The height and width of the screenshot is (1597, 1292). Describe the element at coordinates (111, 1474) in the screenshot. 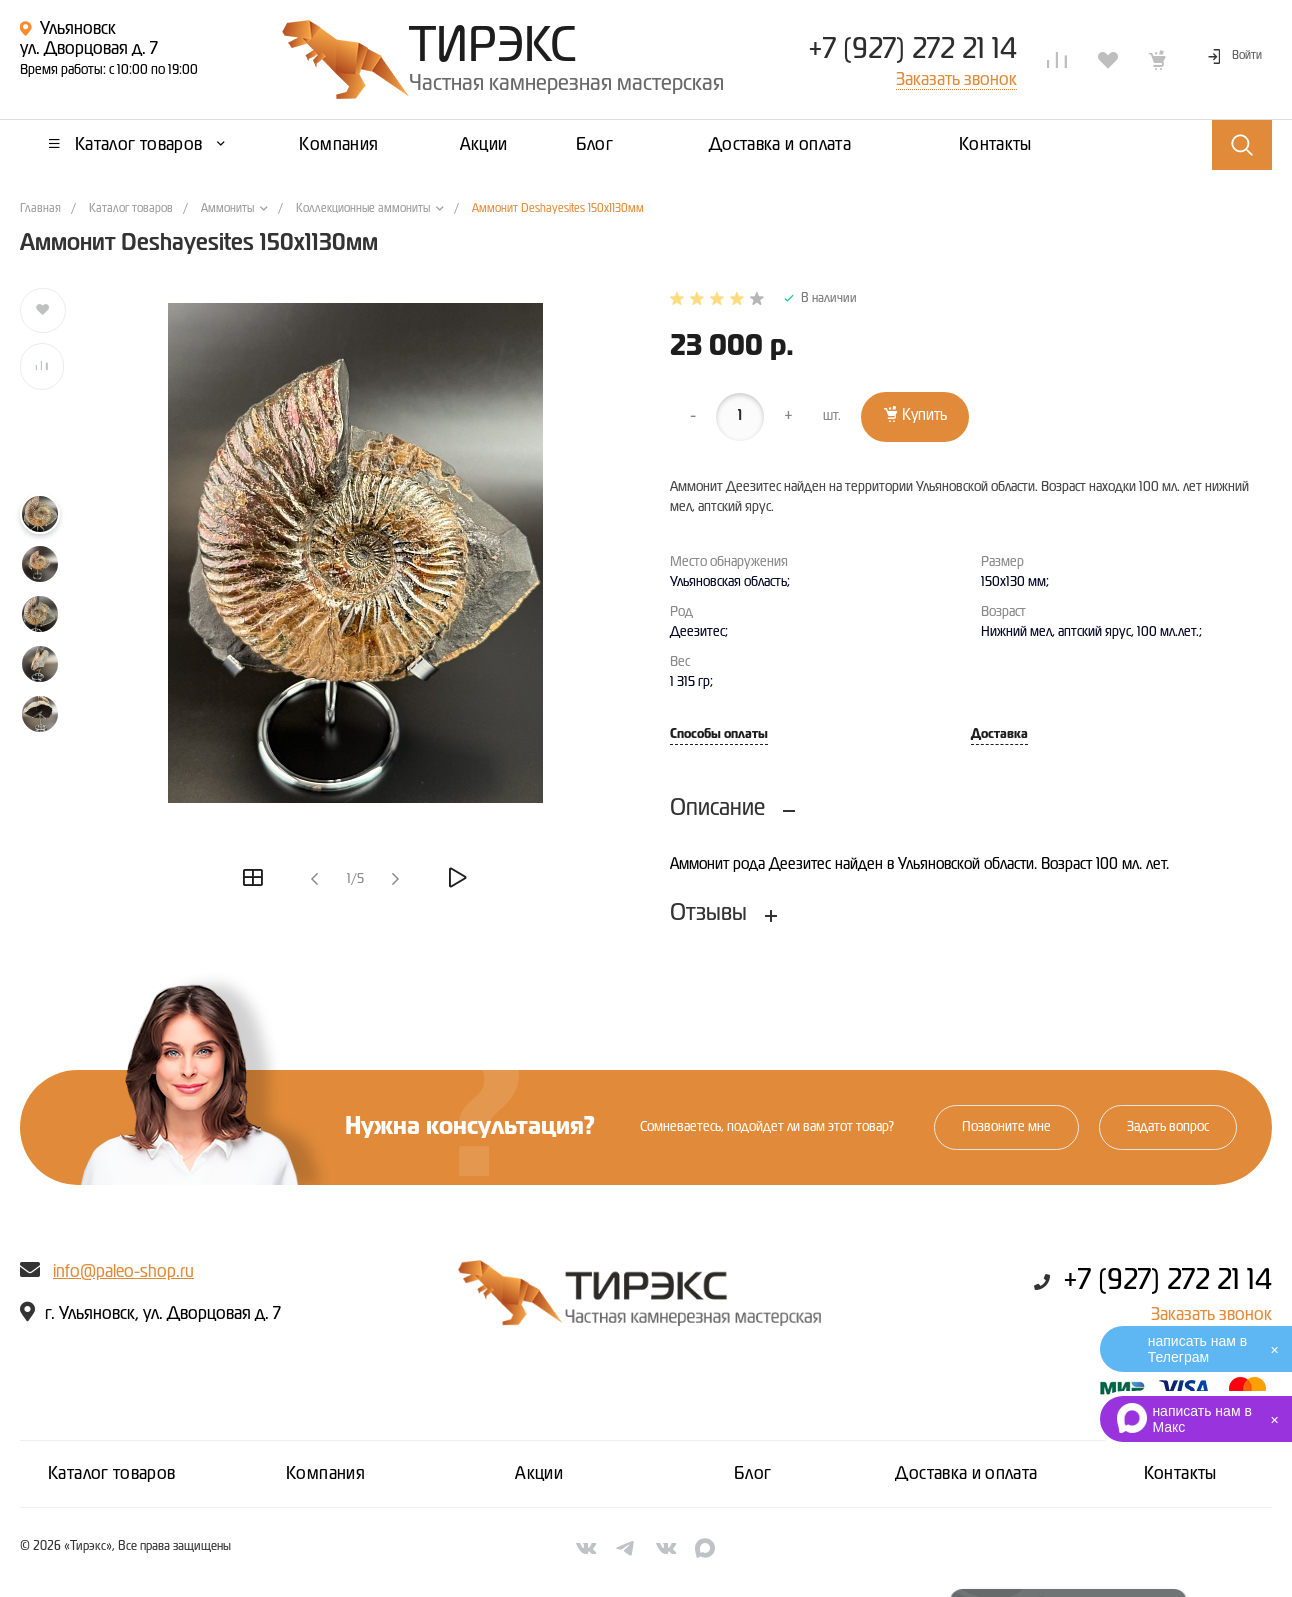

I see `Каталог товаров` at that location.